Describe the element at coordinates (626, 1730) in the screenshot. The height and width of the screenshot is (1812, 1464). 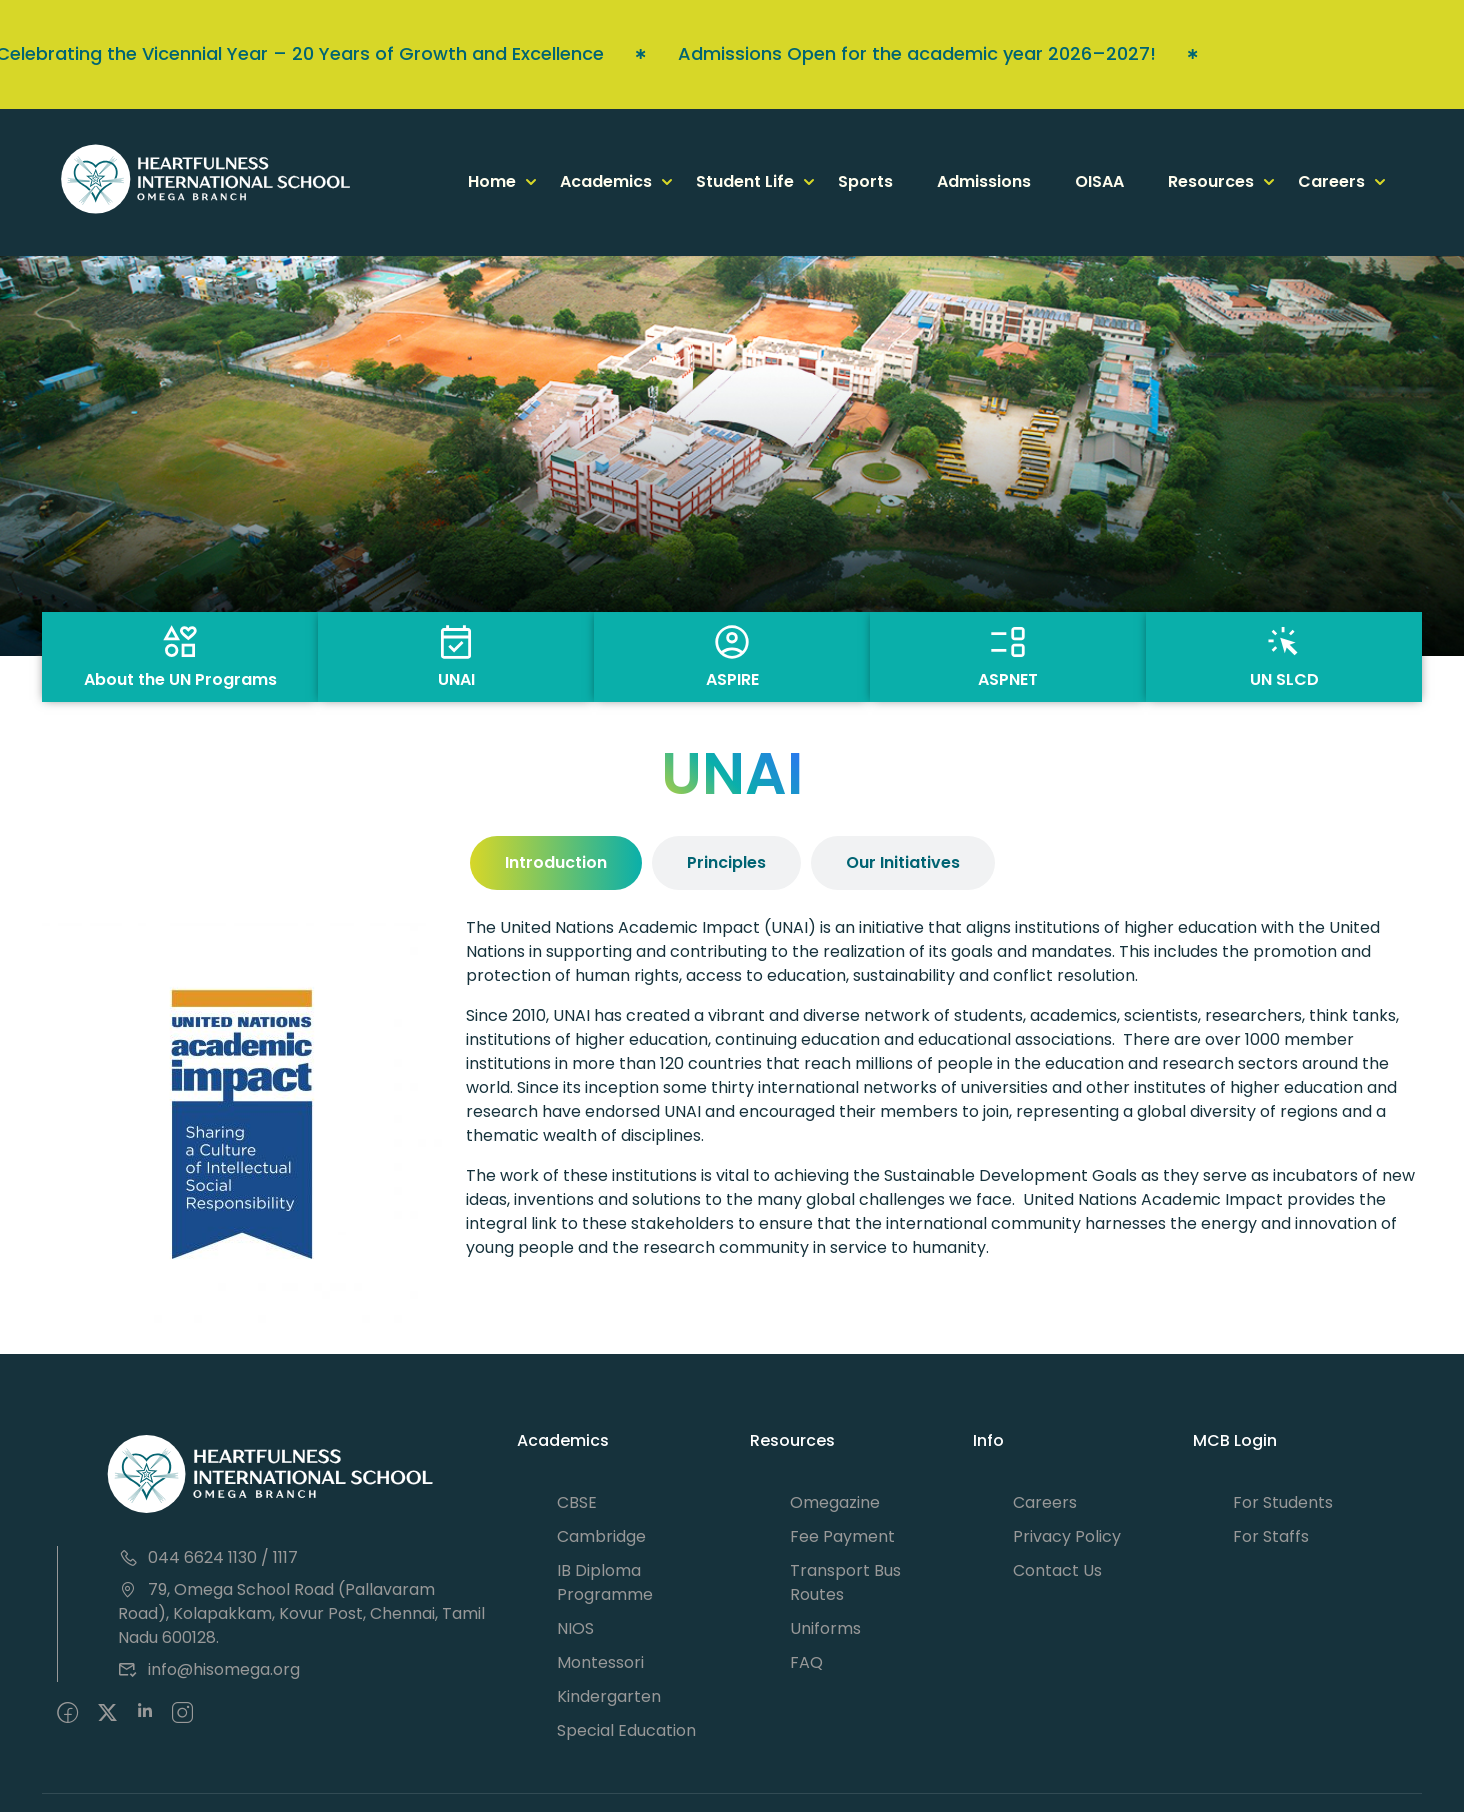
I see `Special Education` at that location.